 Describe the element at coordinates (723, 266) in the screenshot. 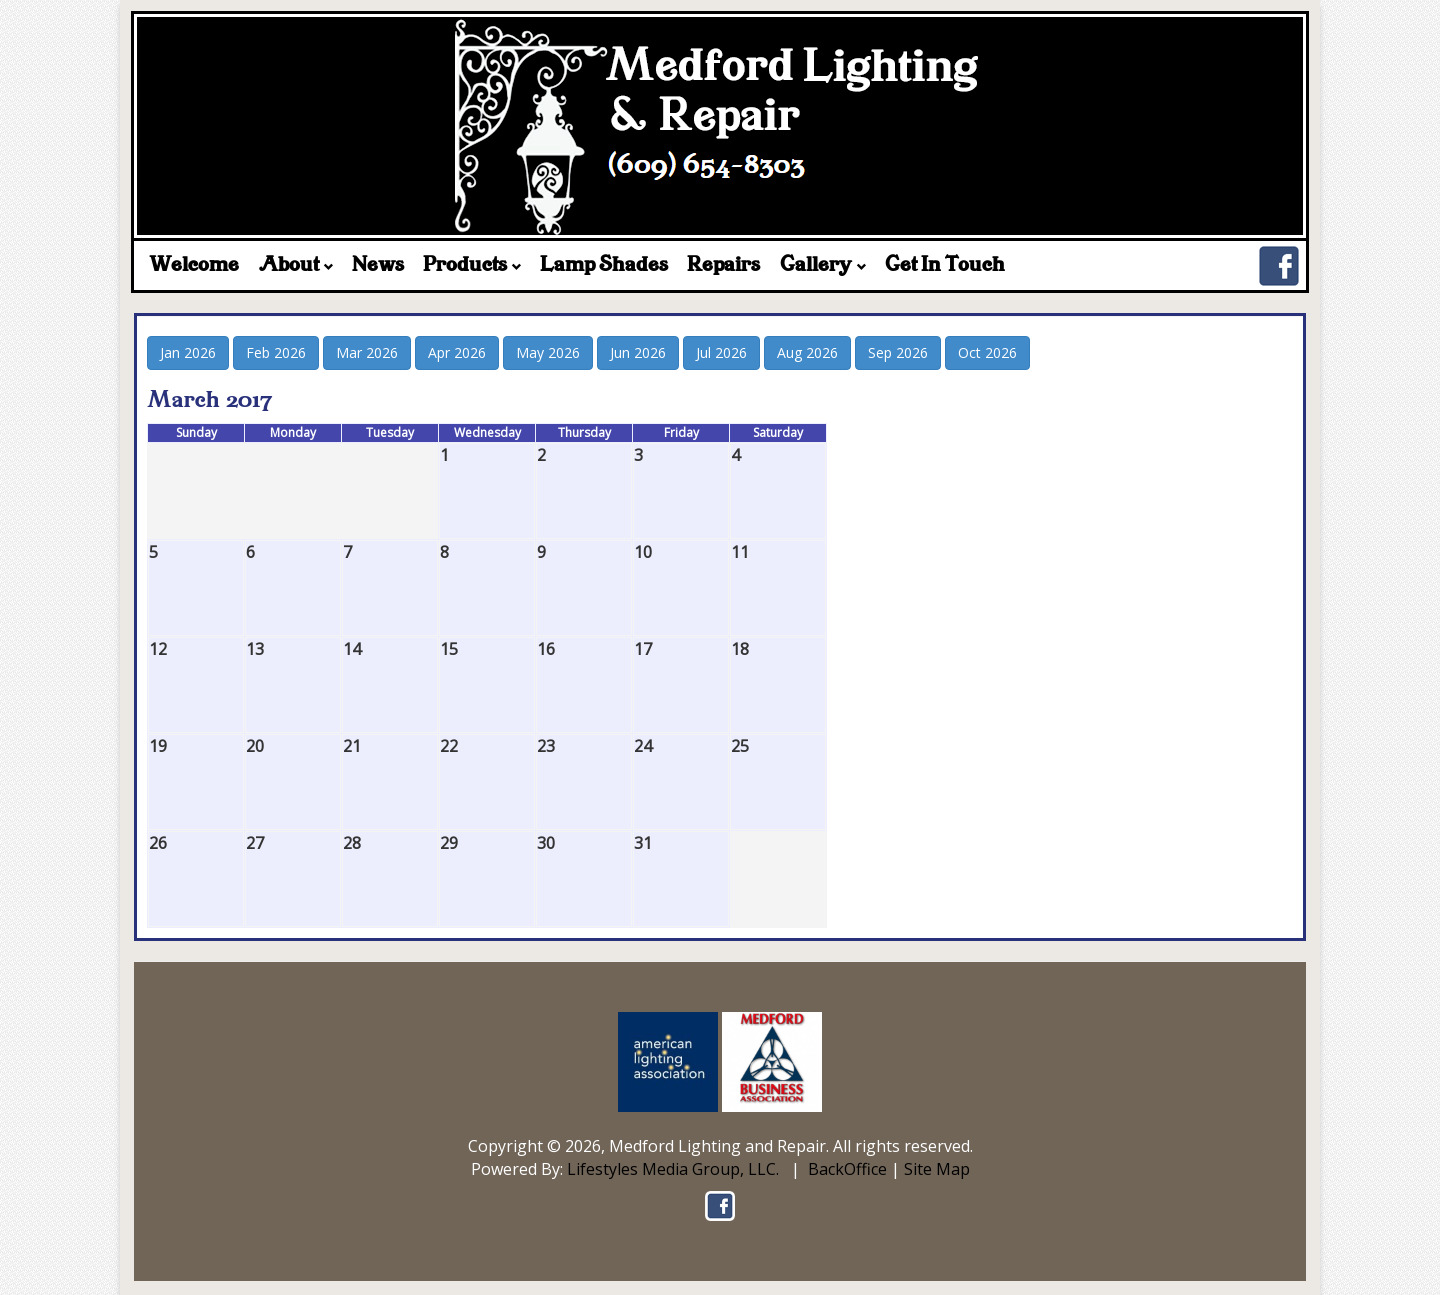

I see `Repairs` at that location.